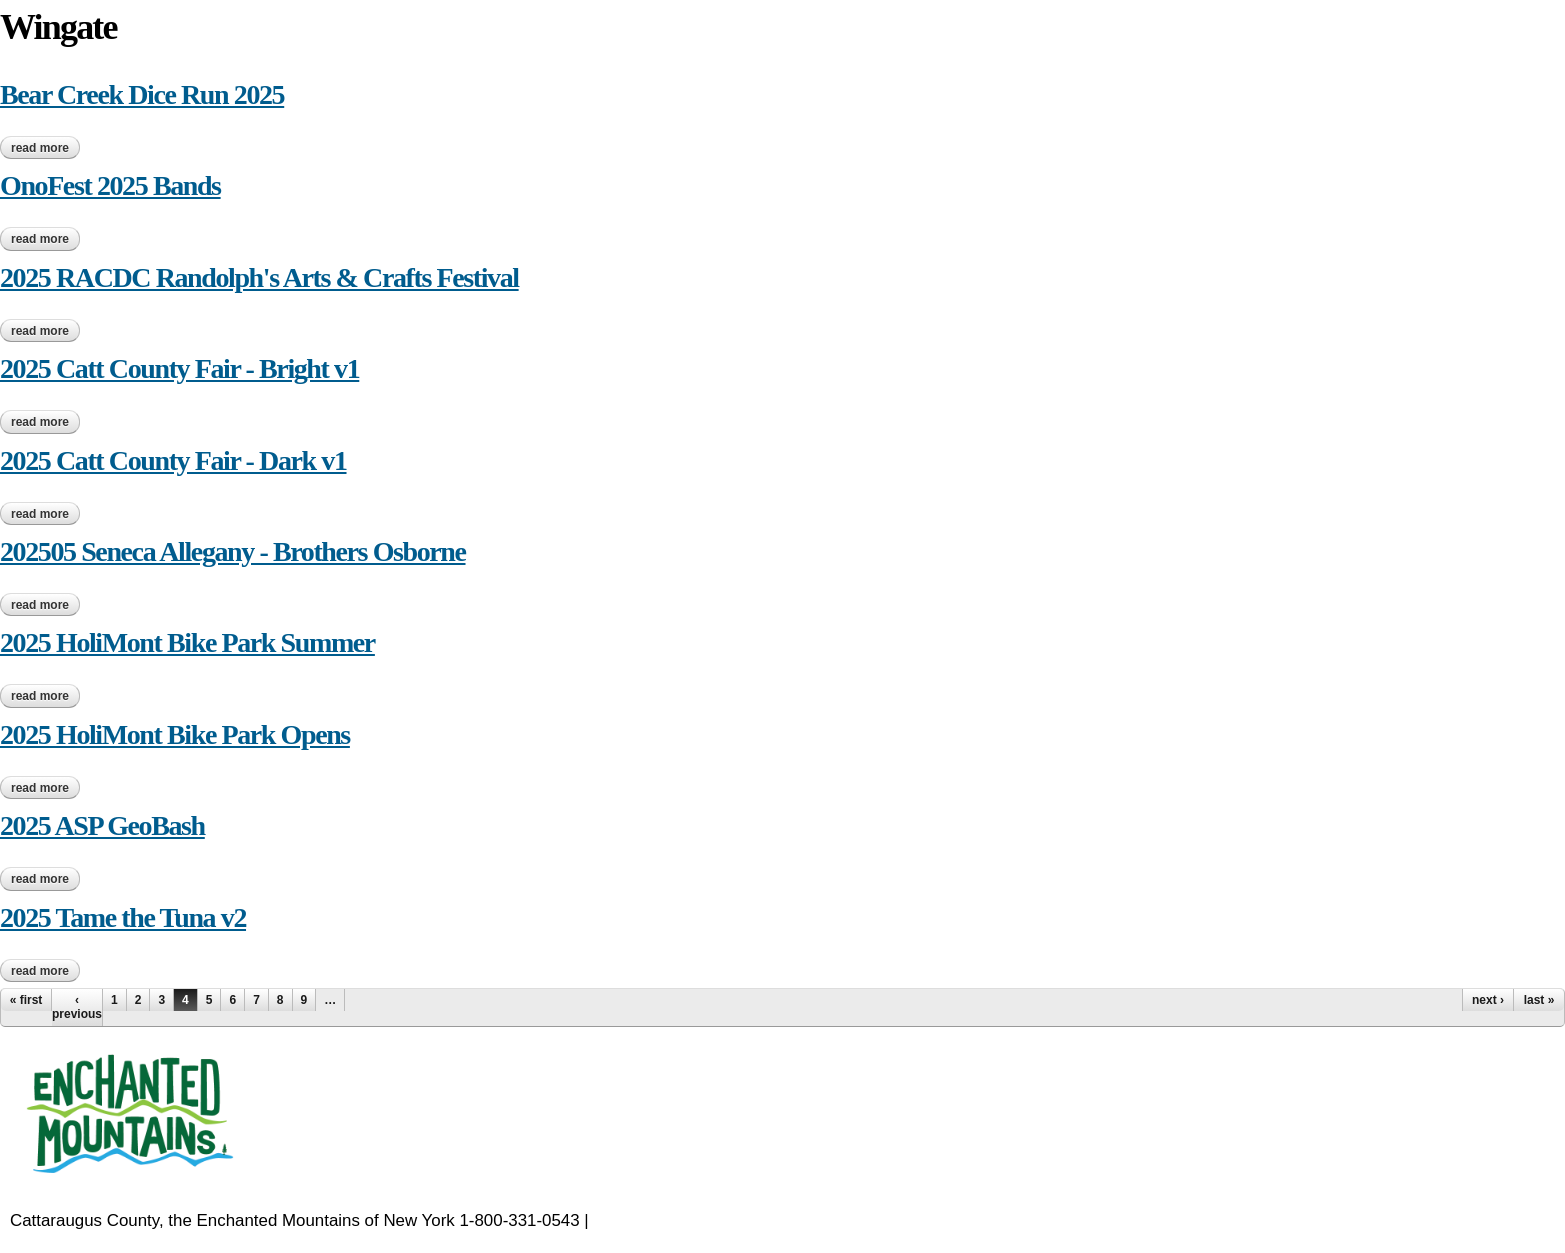  I want to click on 2025 RACDC Randolph's Arts & Crafts Festival, so click(259, 277).